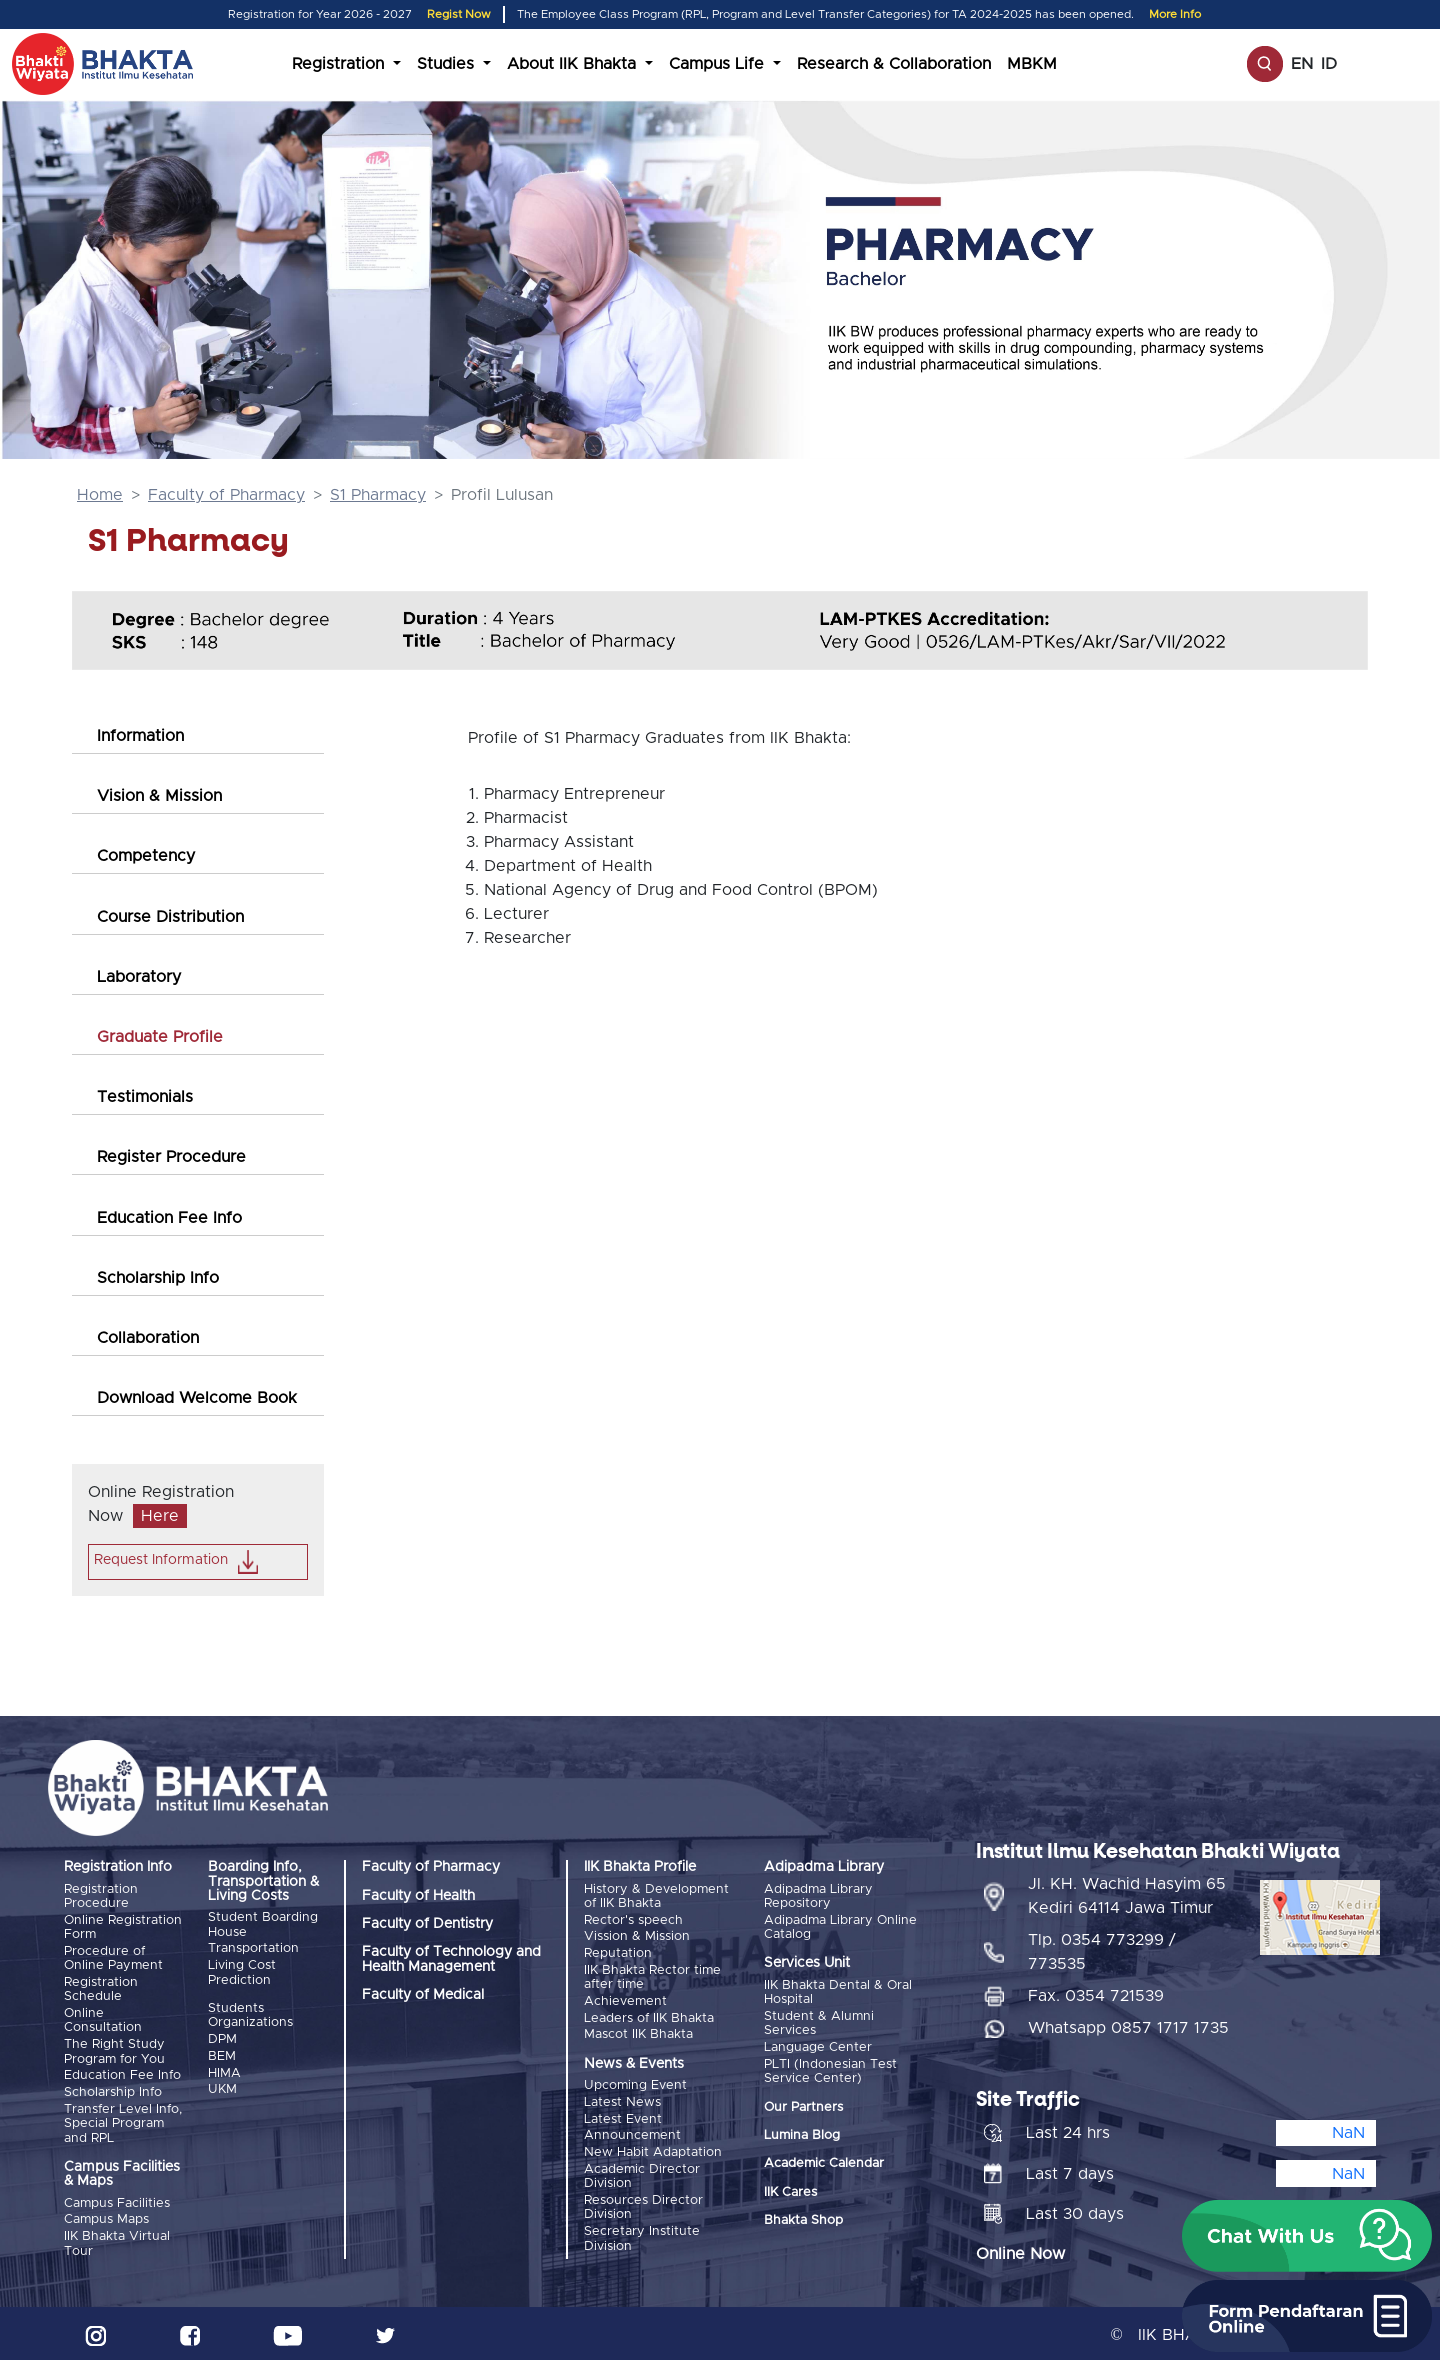 This screenshot has height=2360, width=1440. I want to click on Reputation, so click(618, 1952).